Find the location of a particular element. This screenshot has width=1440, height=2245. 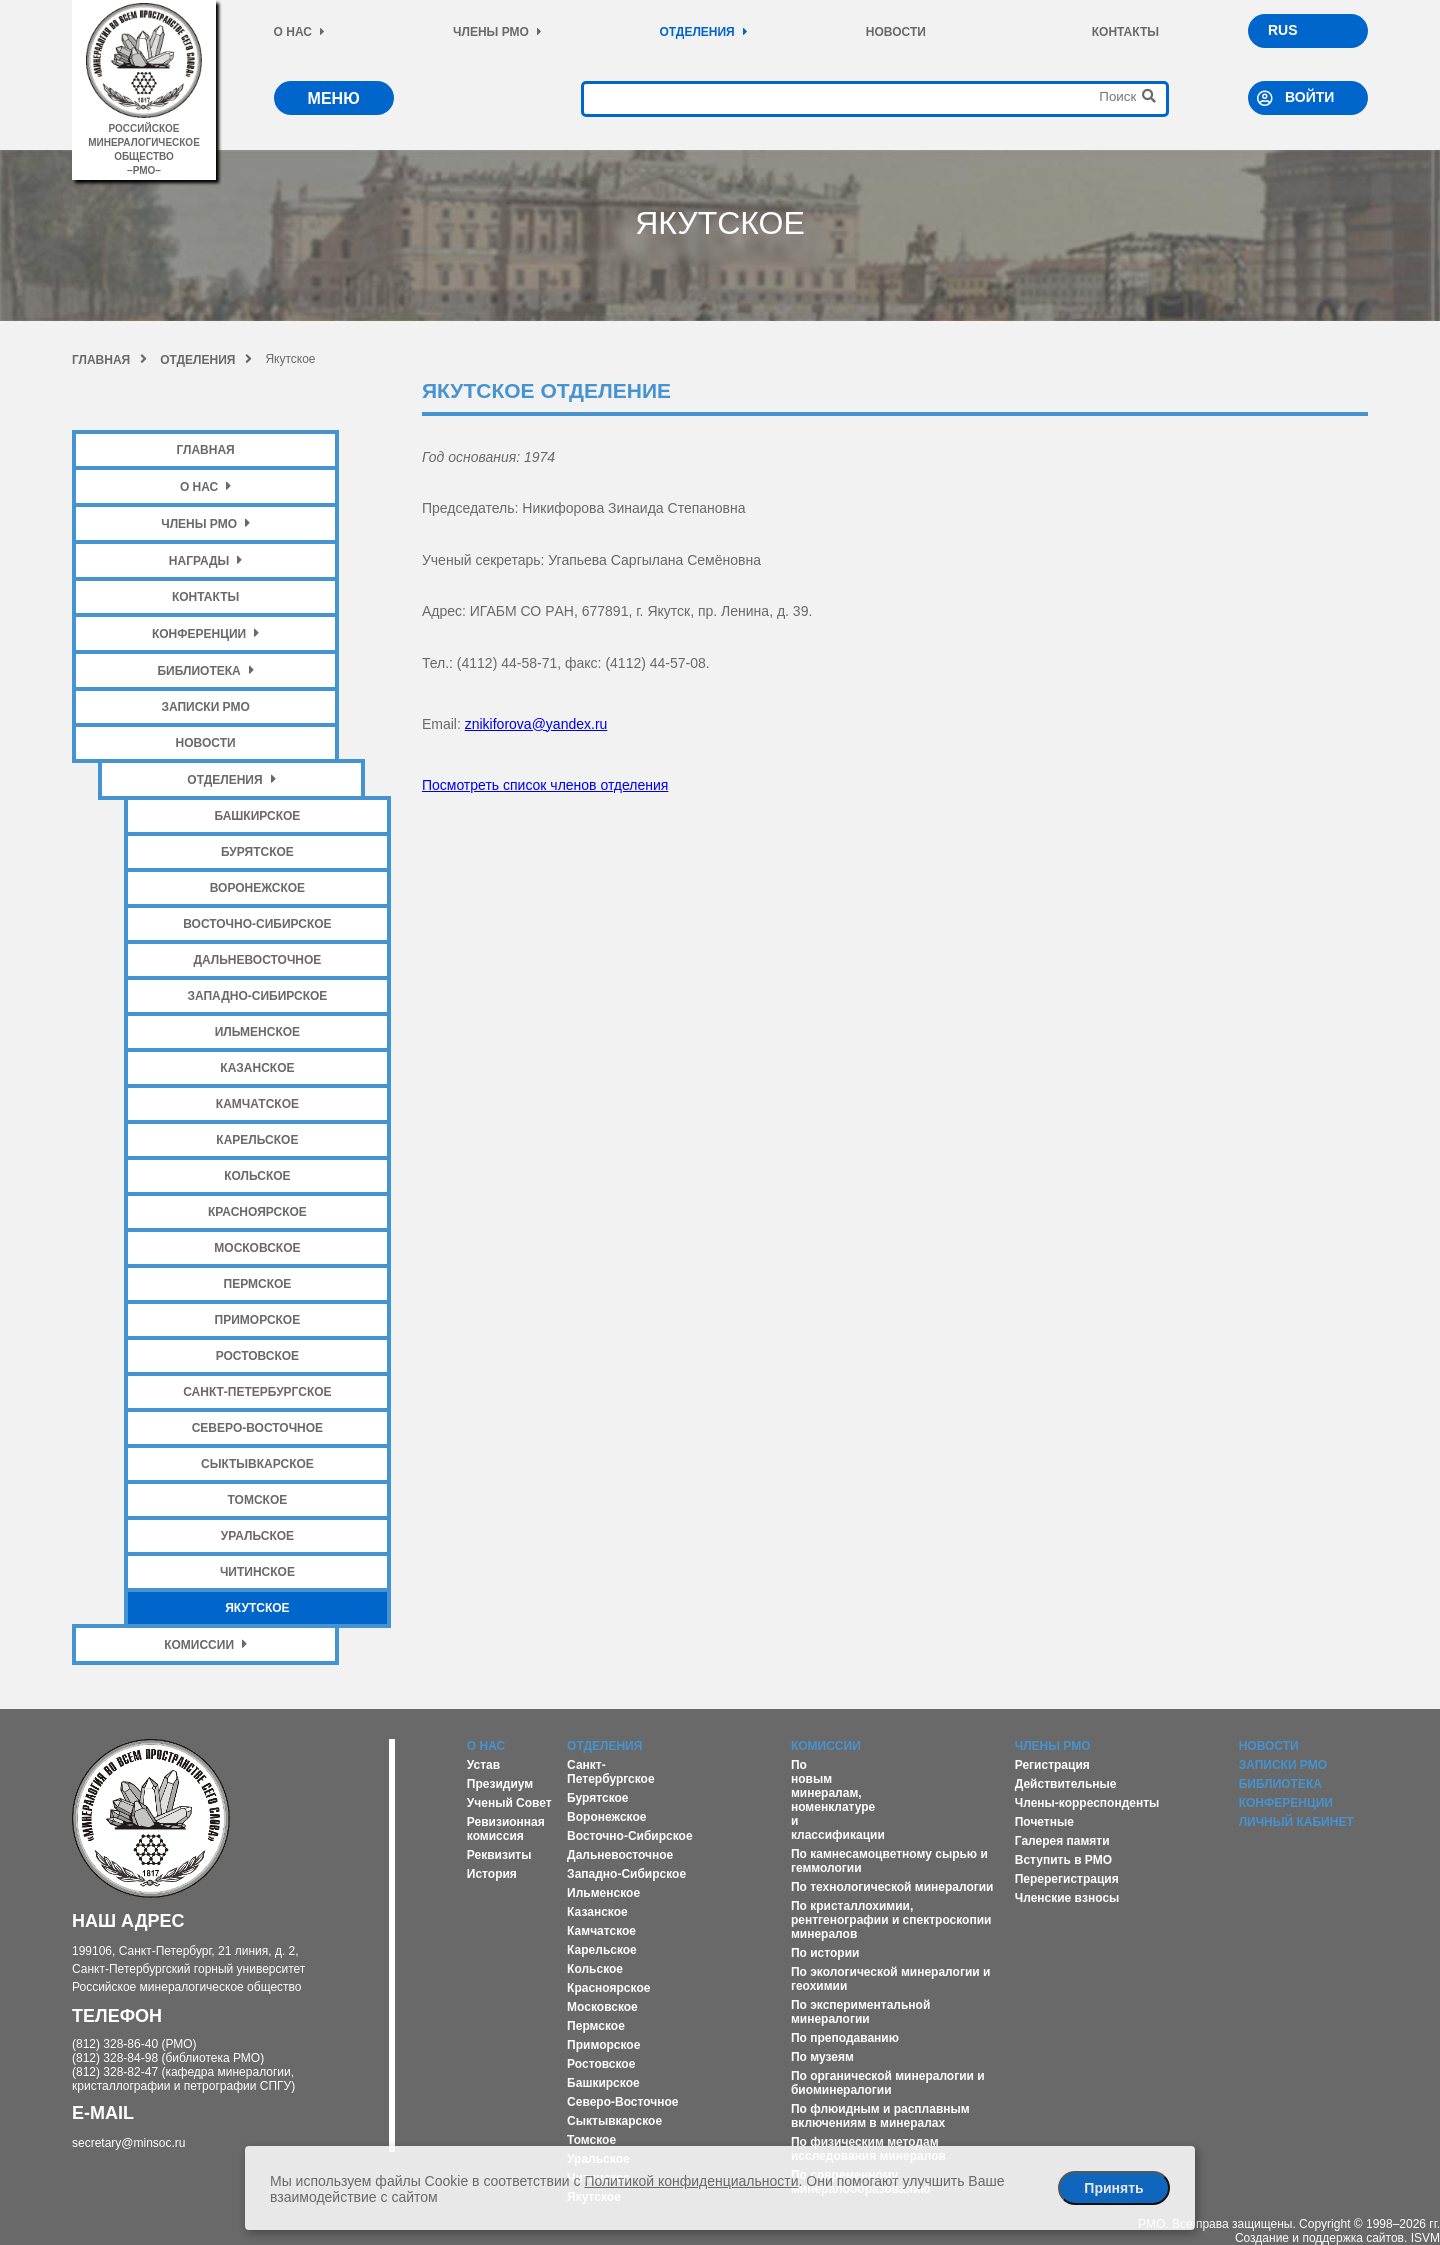

Контакты is located at coordinates (1125, 32).